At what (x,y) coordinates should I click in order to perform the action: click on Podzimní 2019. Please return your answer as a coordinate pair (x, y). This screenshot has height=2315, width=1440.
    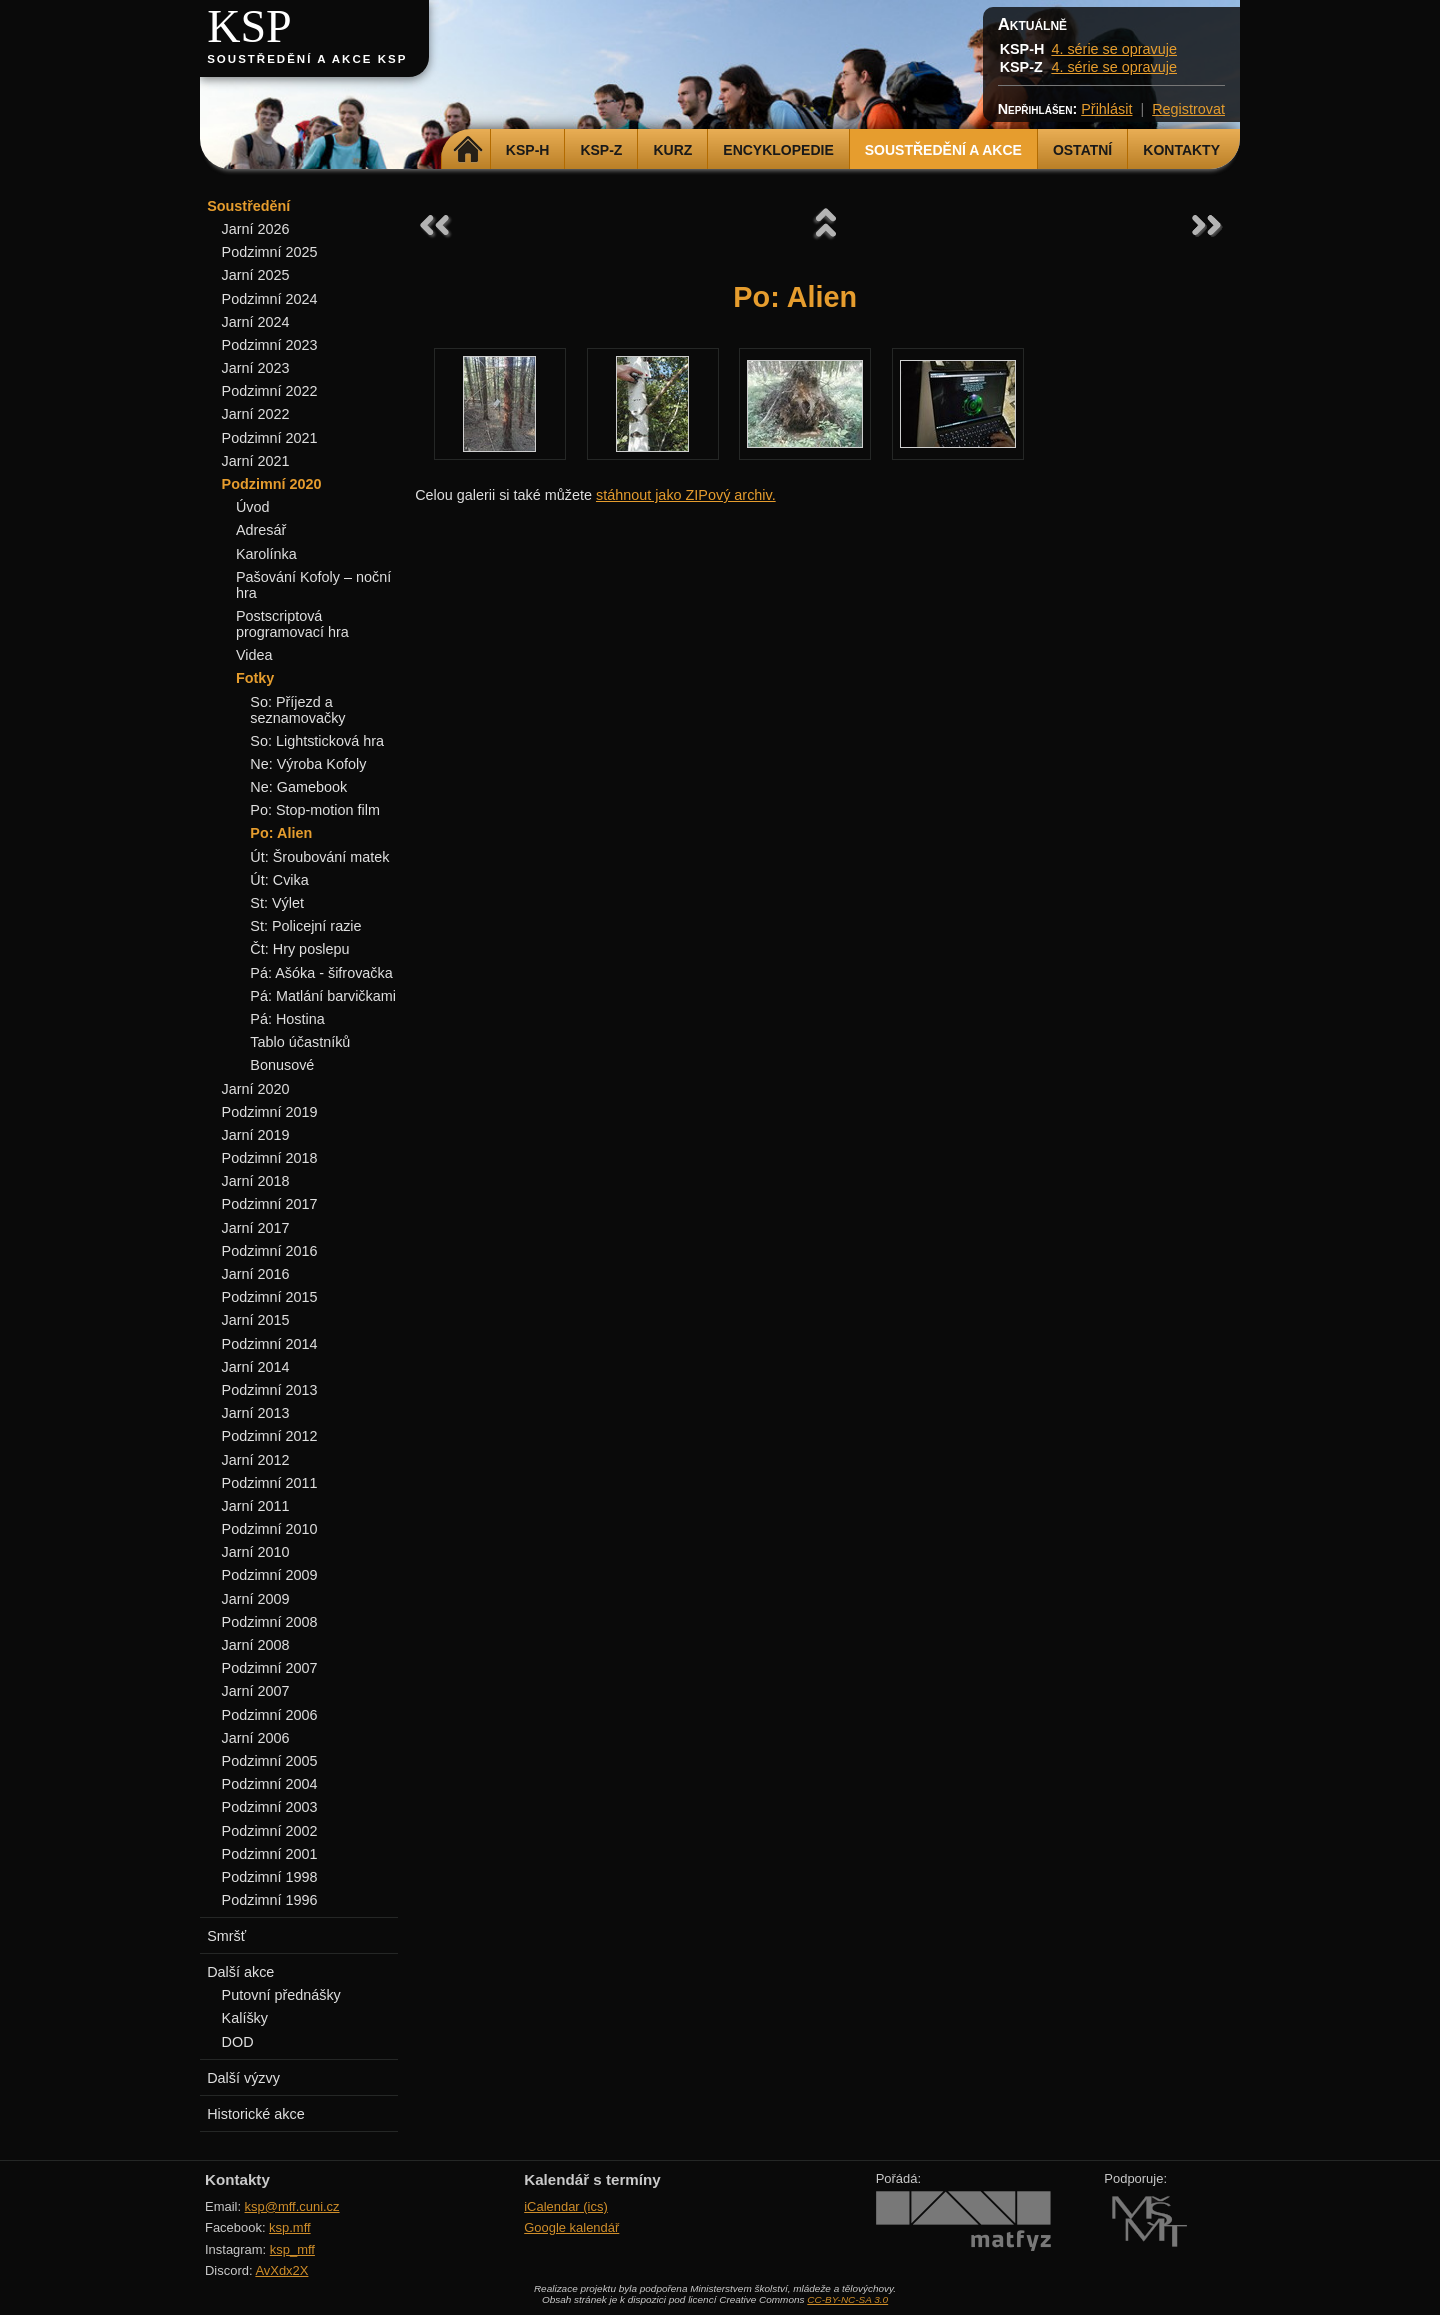
    Looking at the image, I should click on (270, 1112).